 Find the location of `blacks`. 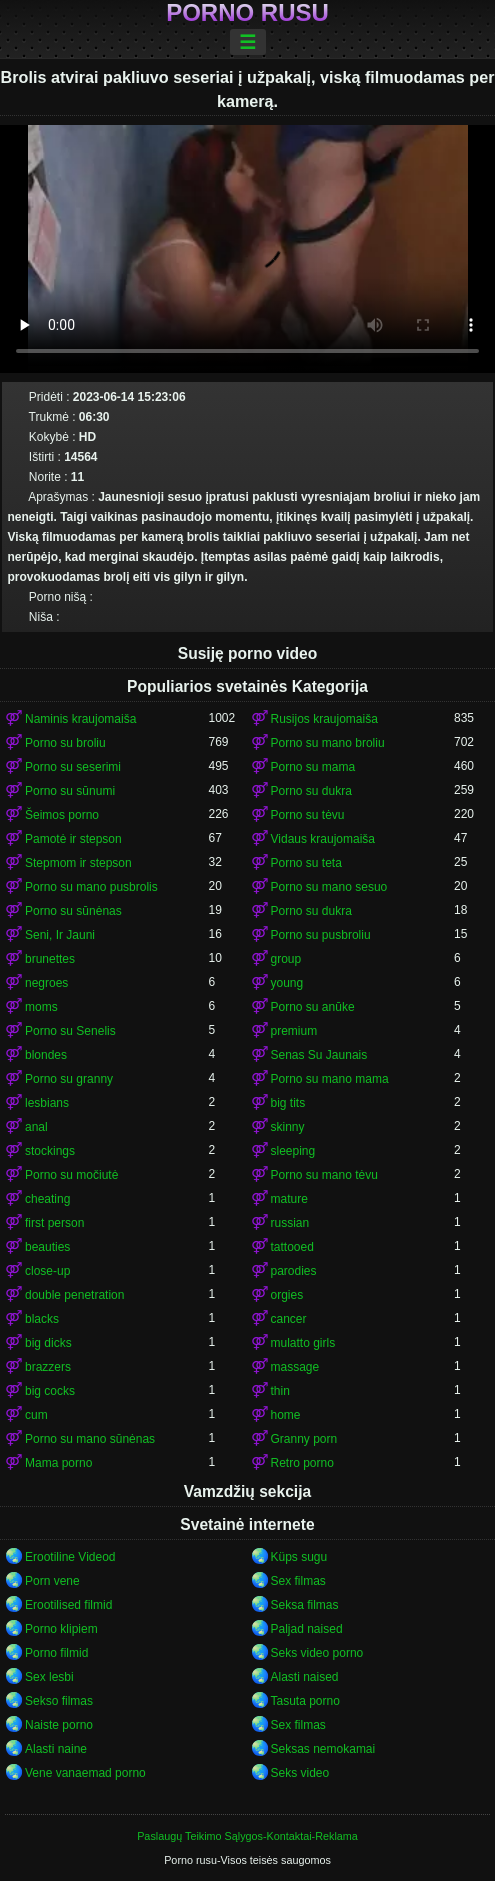

blacks is located at coordinates (42, 1319).